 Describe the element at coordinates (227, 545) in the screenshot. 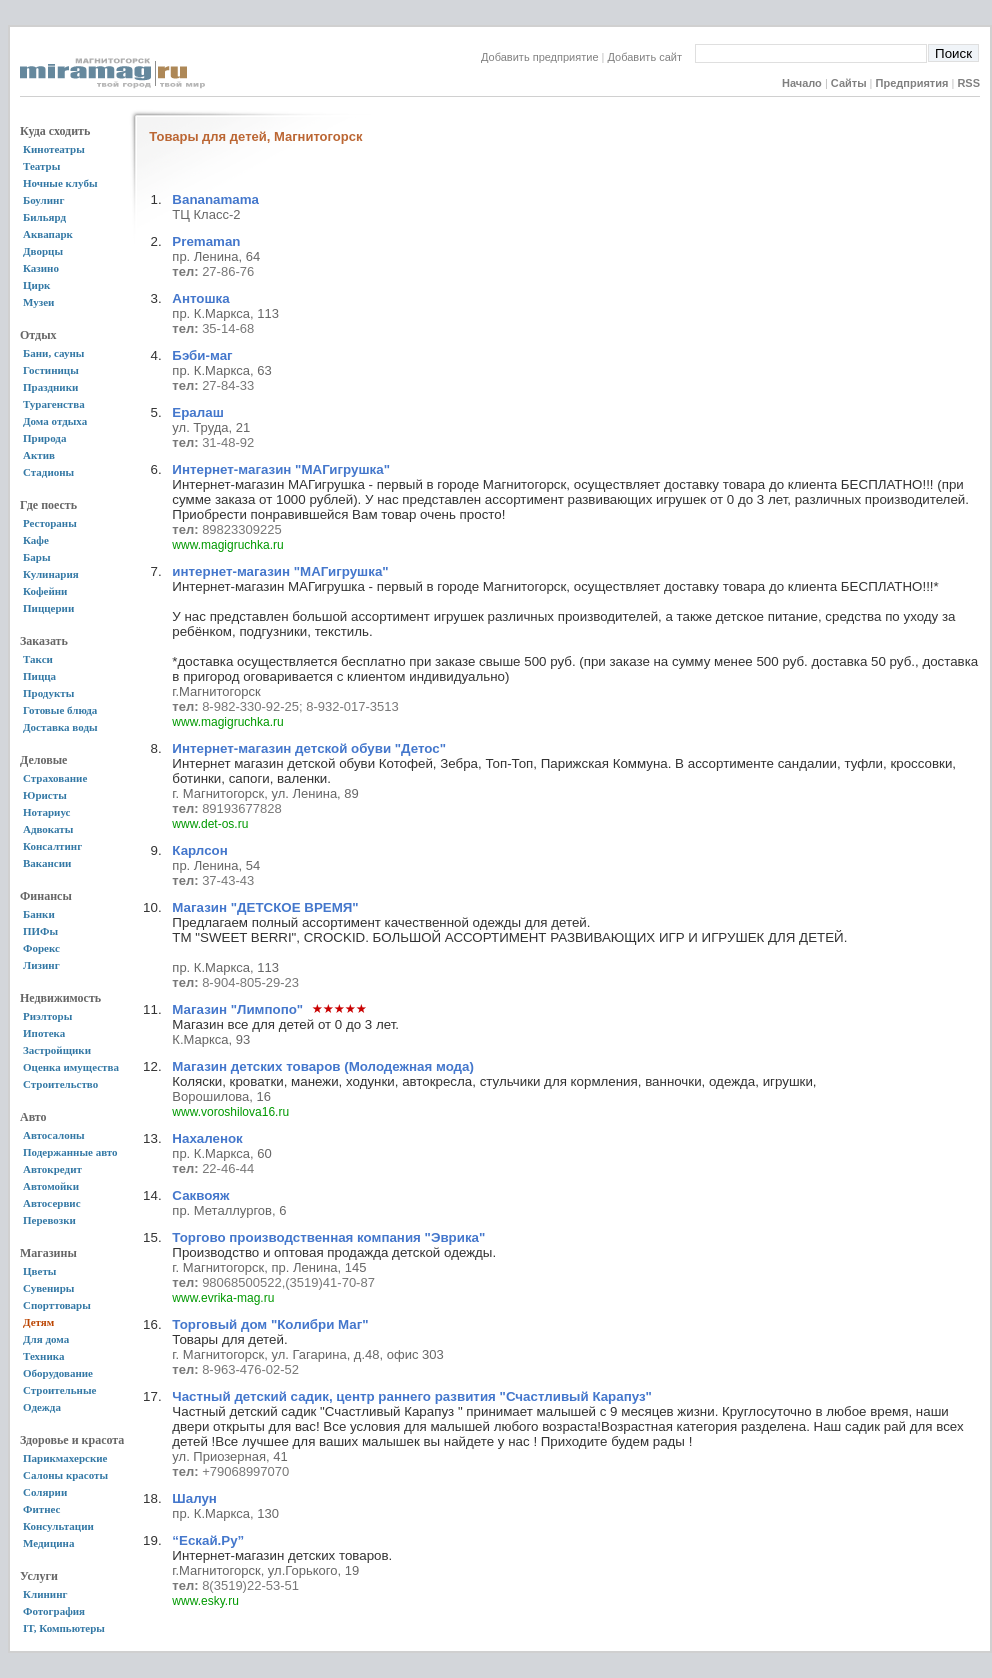

I see `www.magigruchka.ru` at that location.